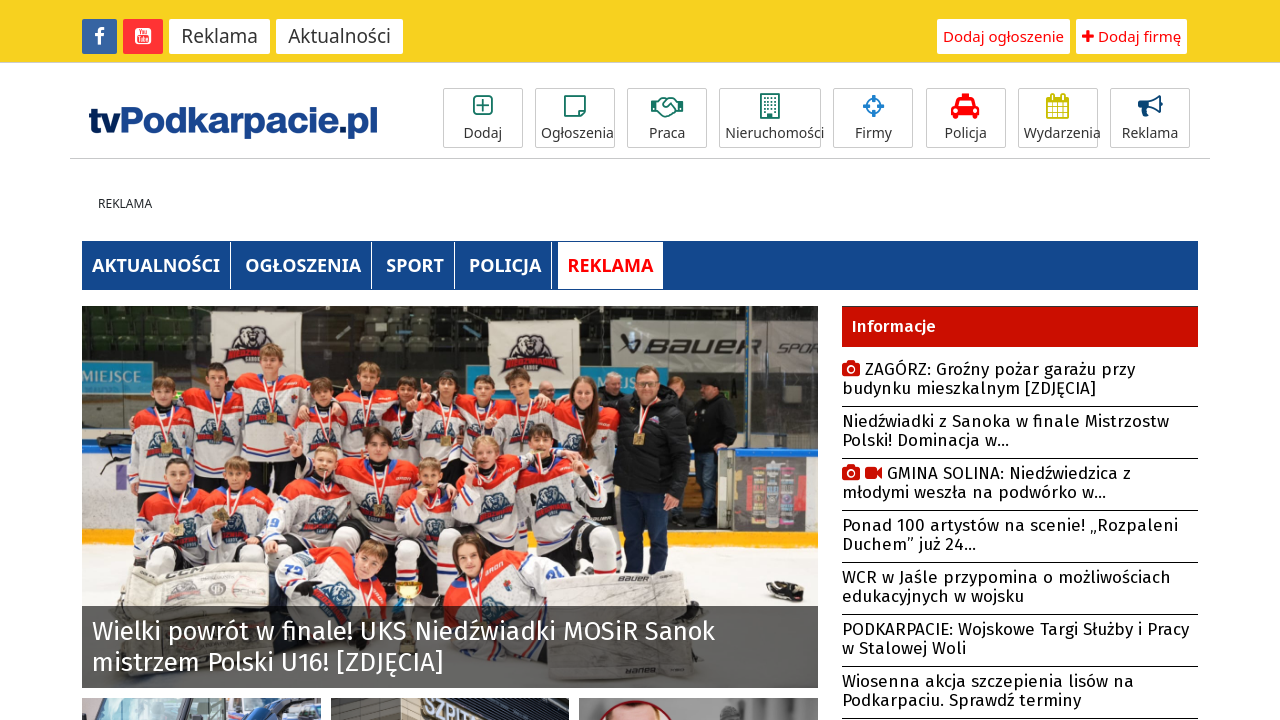 The width and height of the screenshot is (1280, 720). I want to click on ZAGÓRZ: Groźny pożar garażu przy budynku mieszkalnym [ZDJĘCIA], so click(988, 379).